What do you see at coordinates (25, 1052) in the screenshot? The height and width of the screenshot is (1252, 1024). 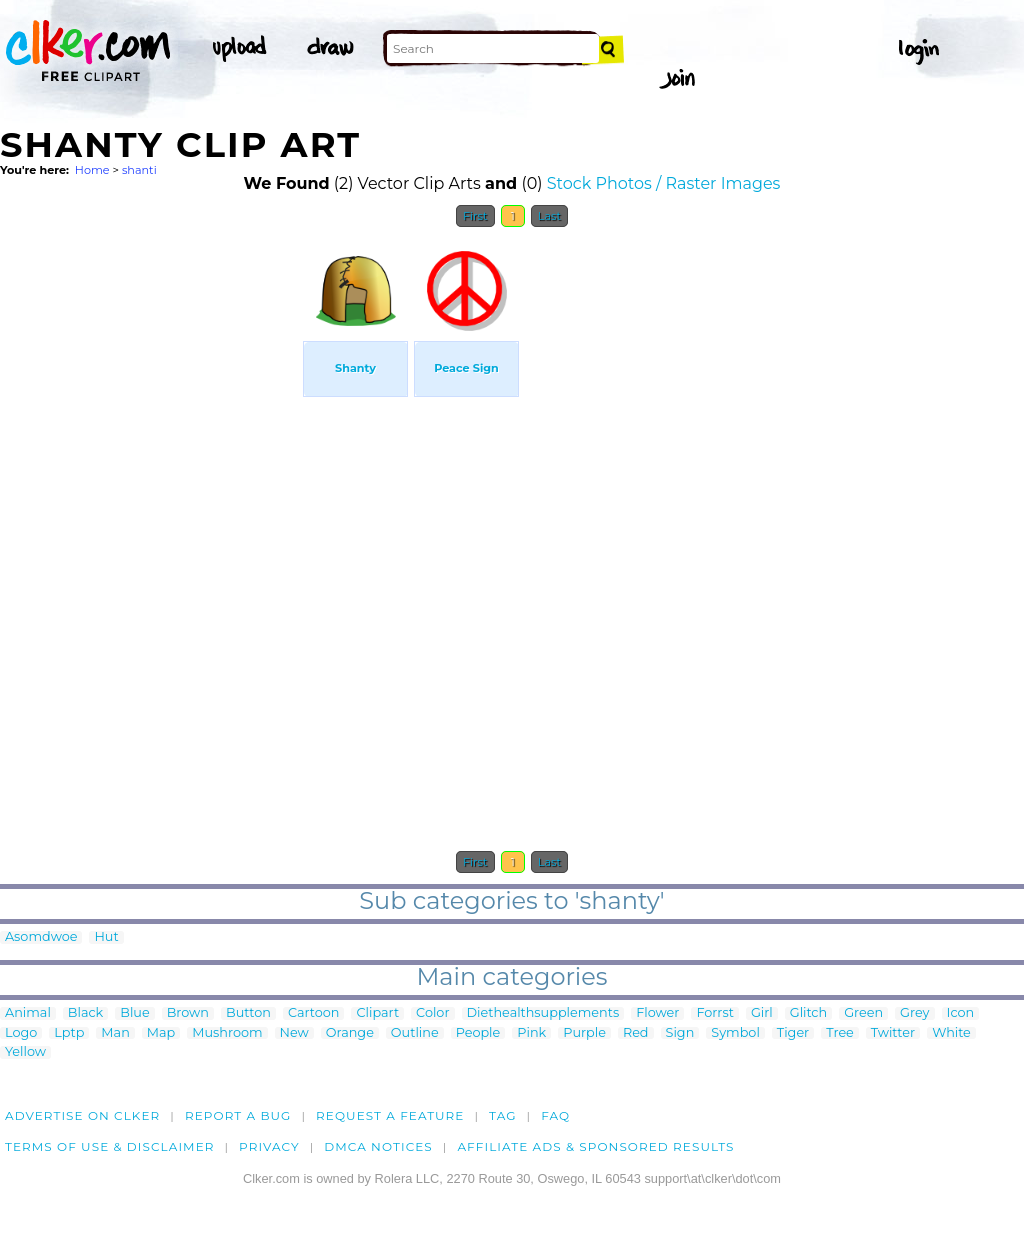 I see `Yellow` at bounding box center [25, 1052].